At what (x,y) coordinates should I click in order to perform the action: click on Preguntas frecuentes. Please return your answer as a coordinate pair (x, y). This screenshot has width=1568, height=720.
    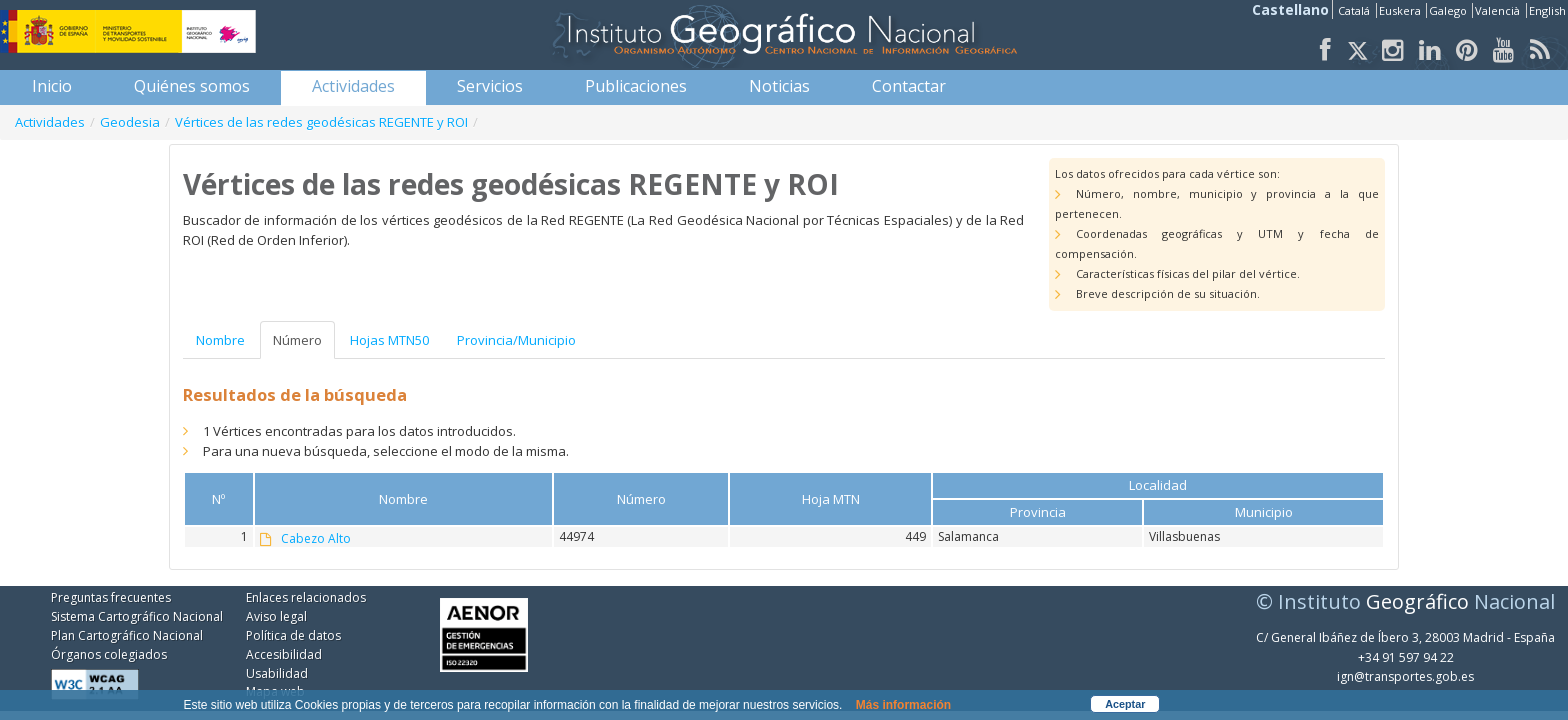
    Looking at the image, I should click on (111, 597).